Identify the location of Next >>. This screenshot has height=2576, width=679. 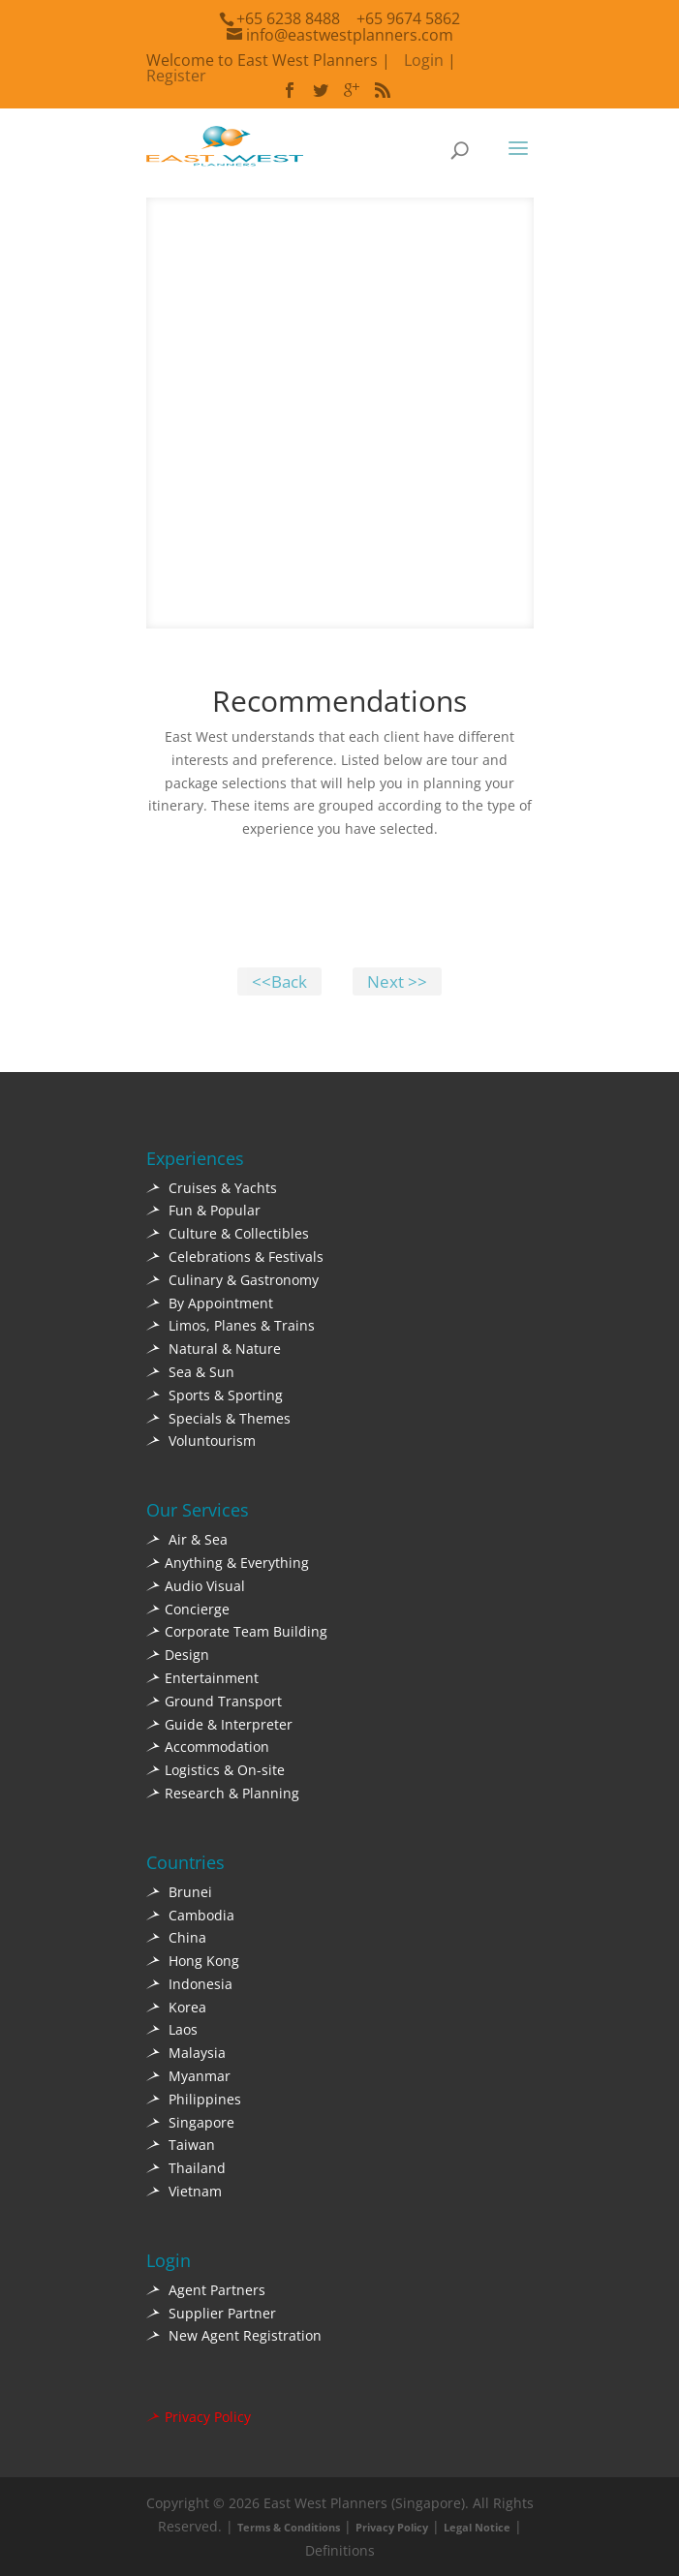
(397, 981).